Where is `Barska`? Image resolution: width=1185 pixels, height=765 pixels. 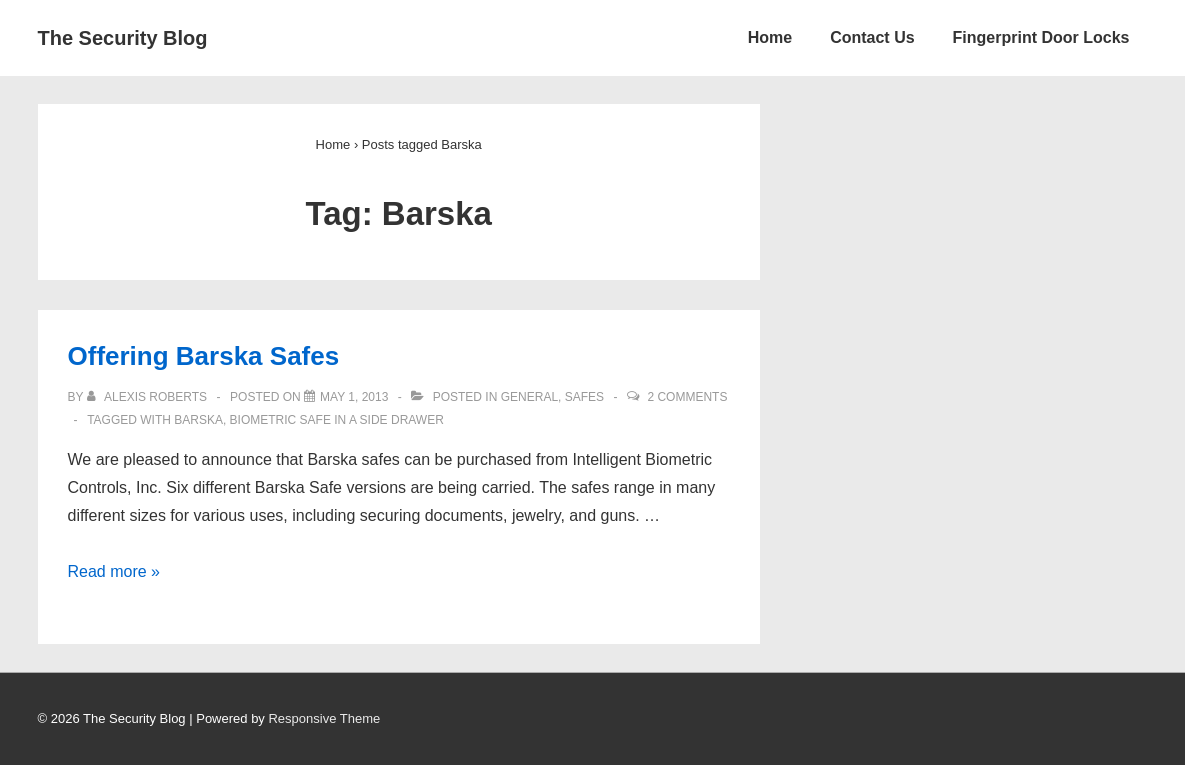
Barska is located at coordinates (198, 420).